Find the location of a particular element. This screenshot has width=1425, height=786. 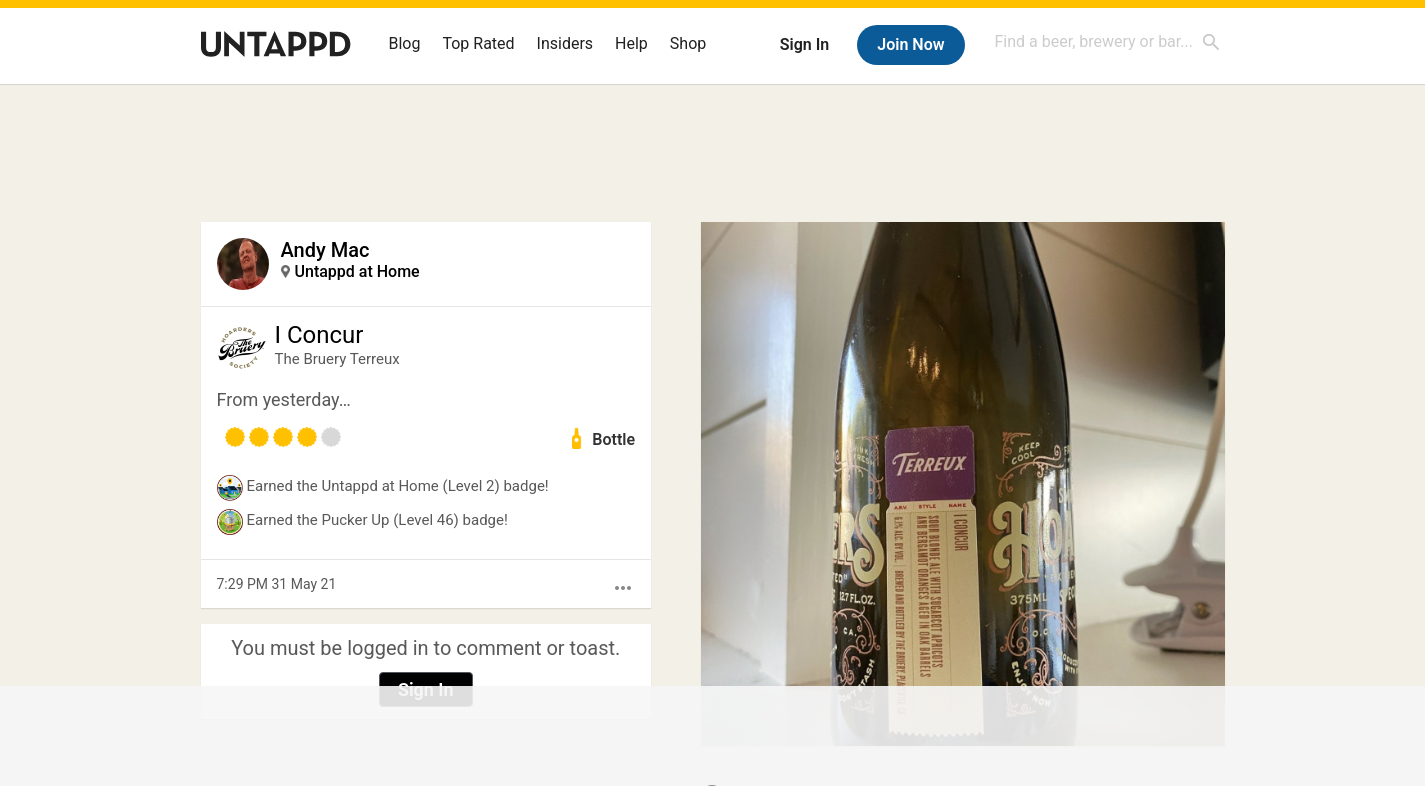

Blog is located at coordinates (405, 43).